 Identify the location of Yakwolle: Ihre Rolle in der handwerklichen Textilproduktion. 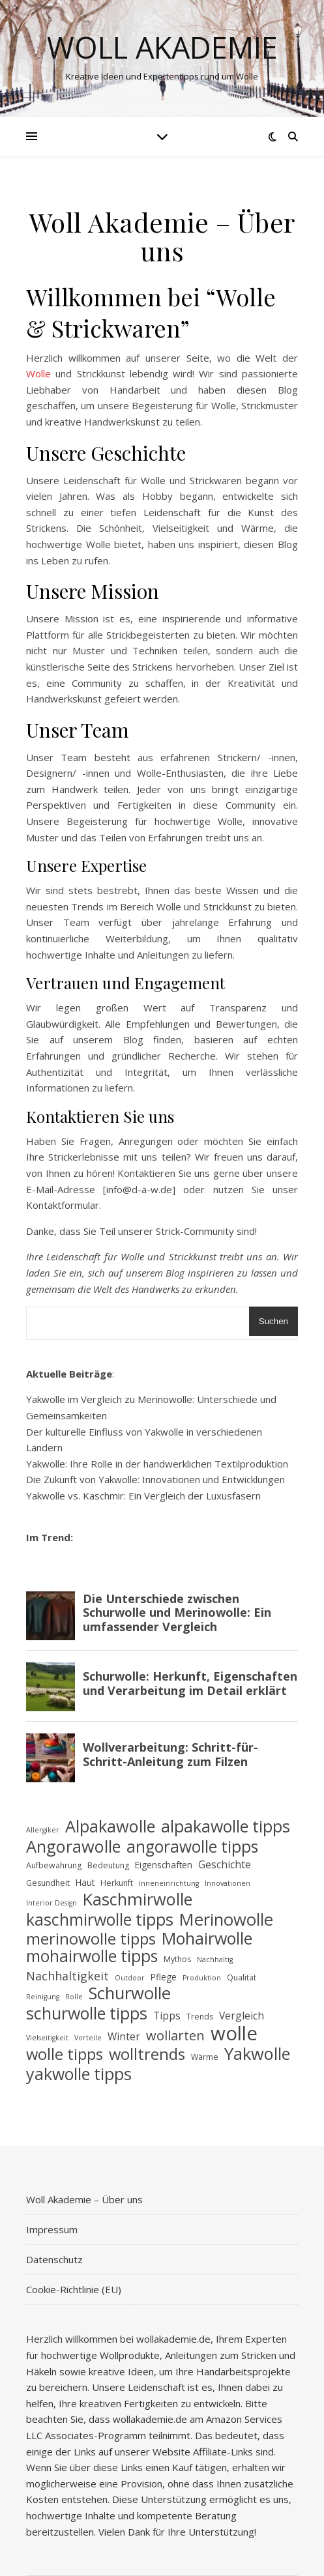
(157, 1463).